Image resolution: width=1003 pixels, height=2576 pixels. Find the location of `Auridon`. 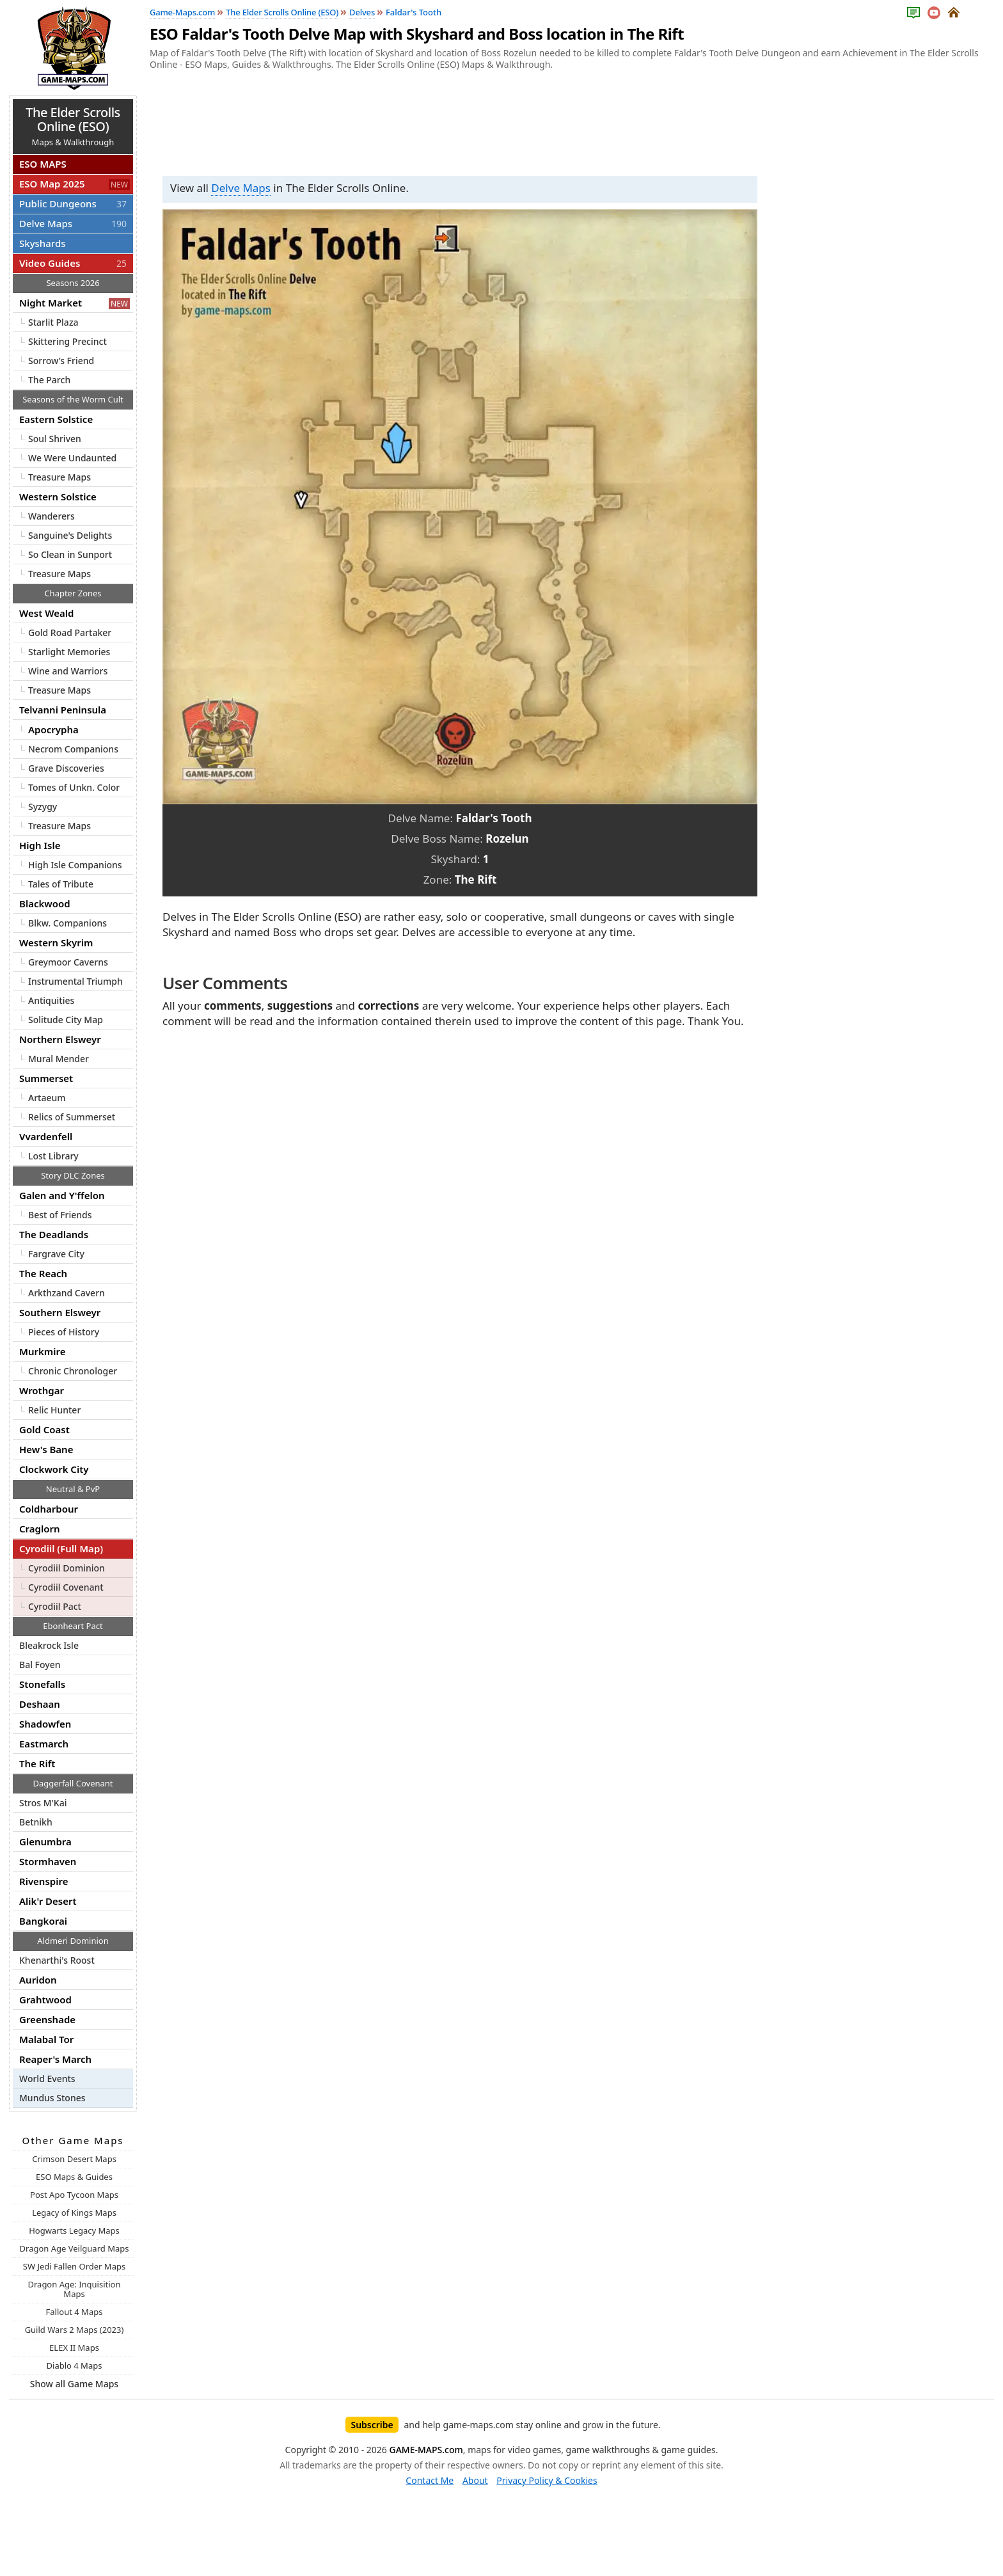

Auridon is located at coordinates (38, 1979).